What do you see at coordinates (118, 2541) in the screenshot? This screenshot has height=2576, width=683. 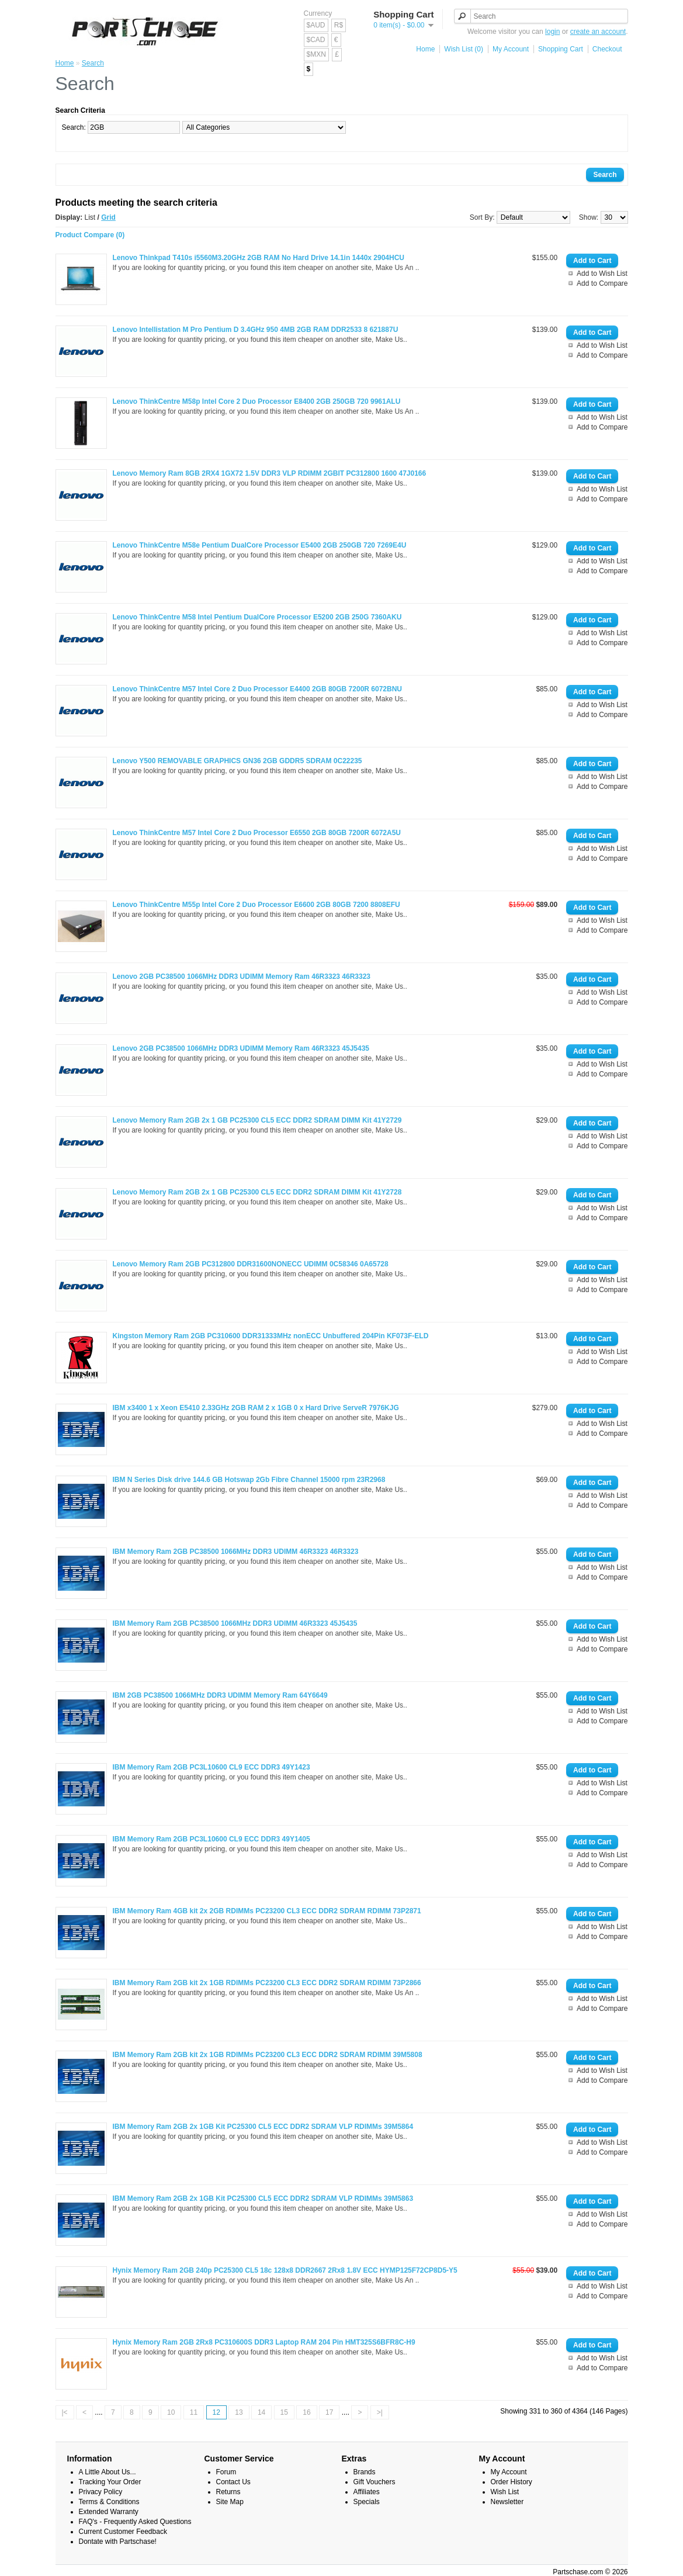 I see `Dontate with Partschase!` at bounding box center [118, 2541].